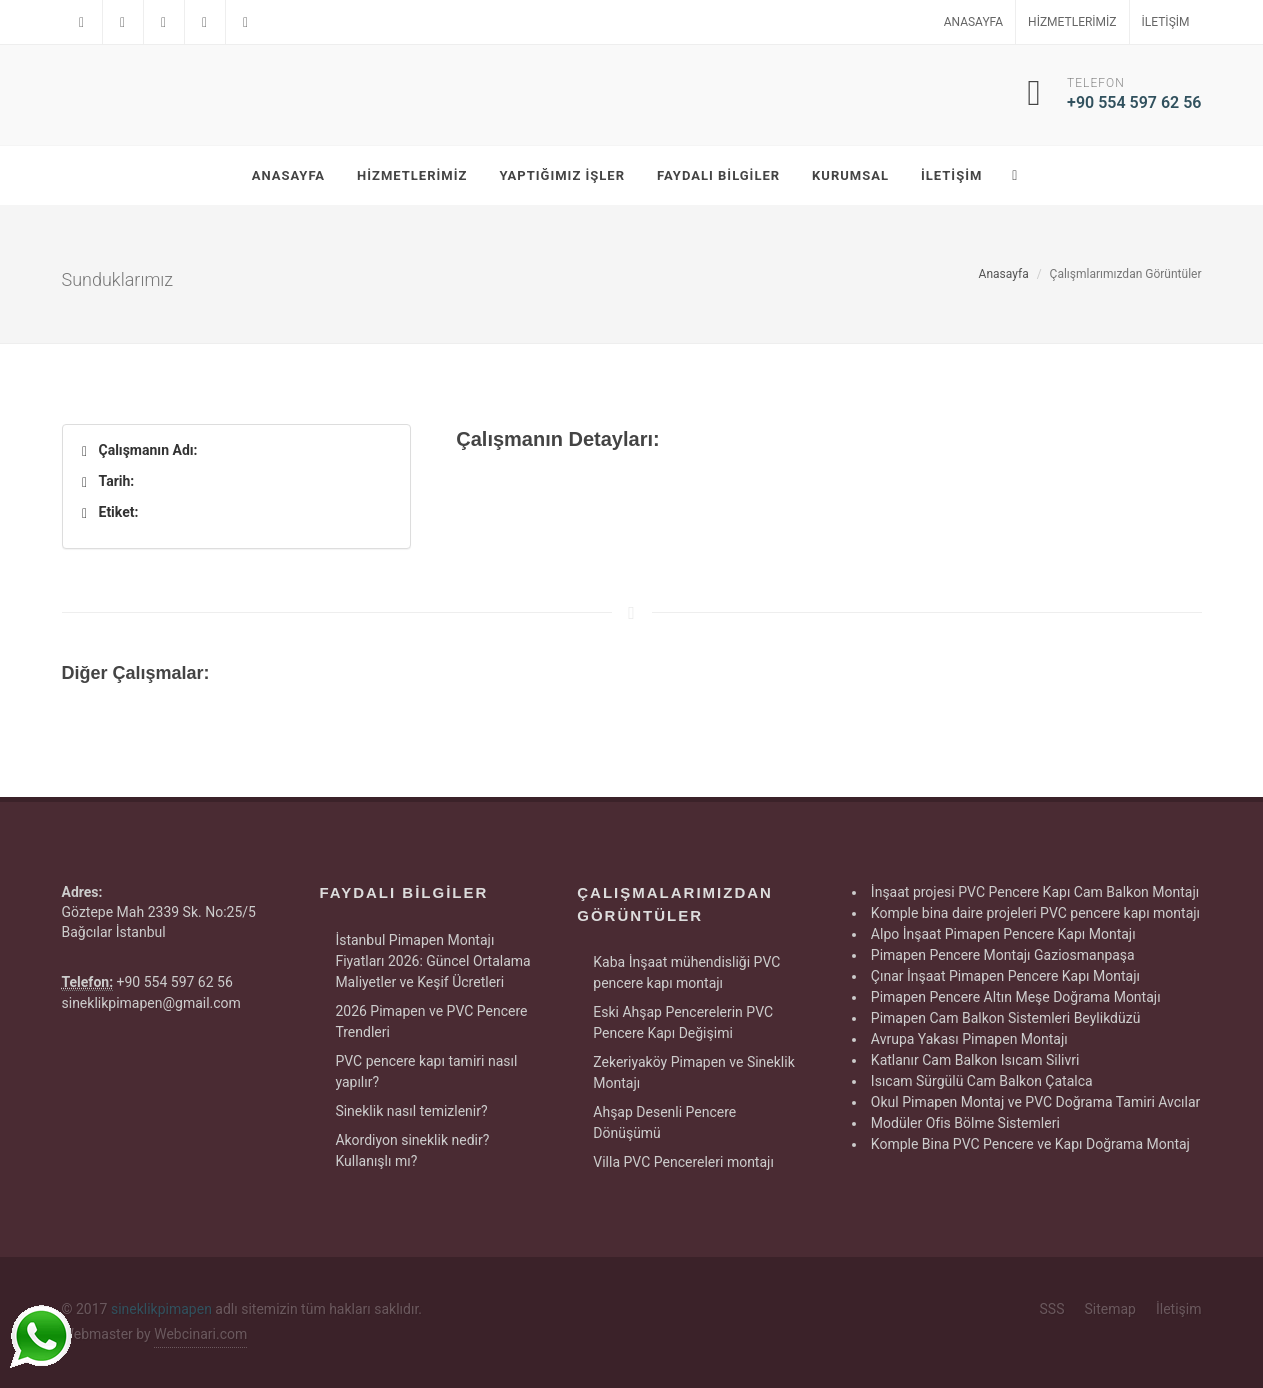 The width and height of the screenshot is (1263, 1388). I want to click on sineklikpimapen@gmail.com, so click(151, 1003).